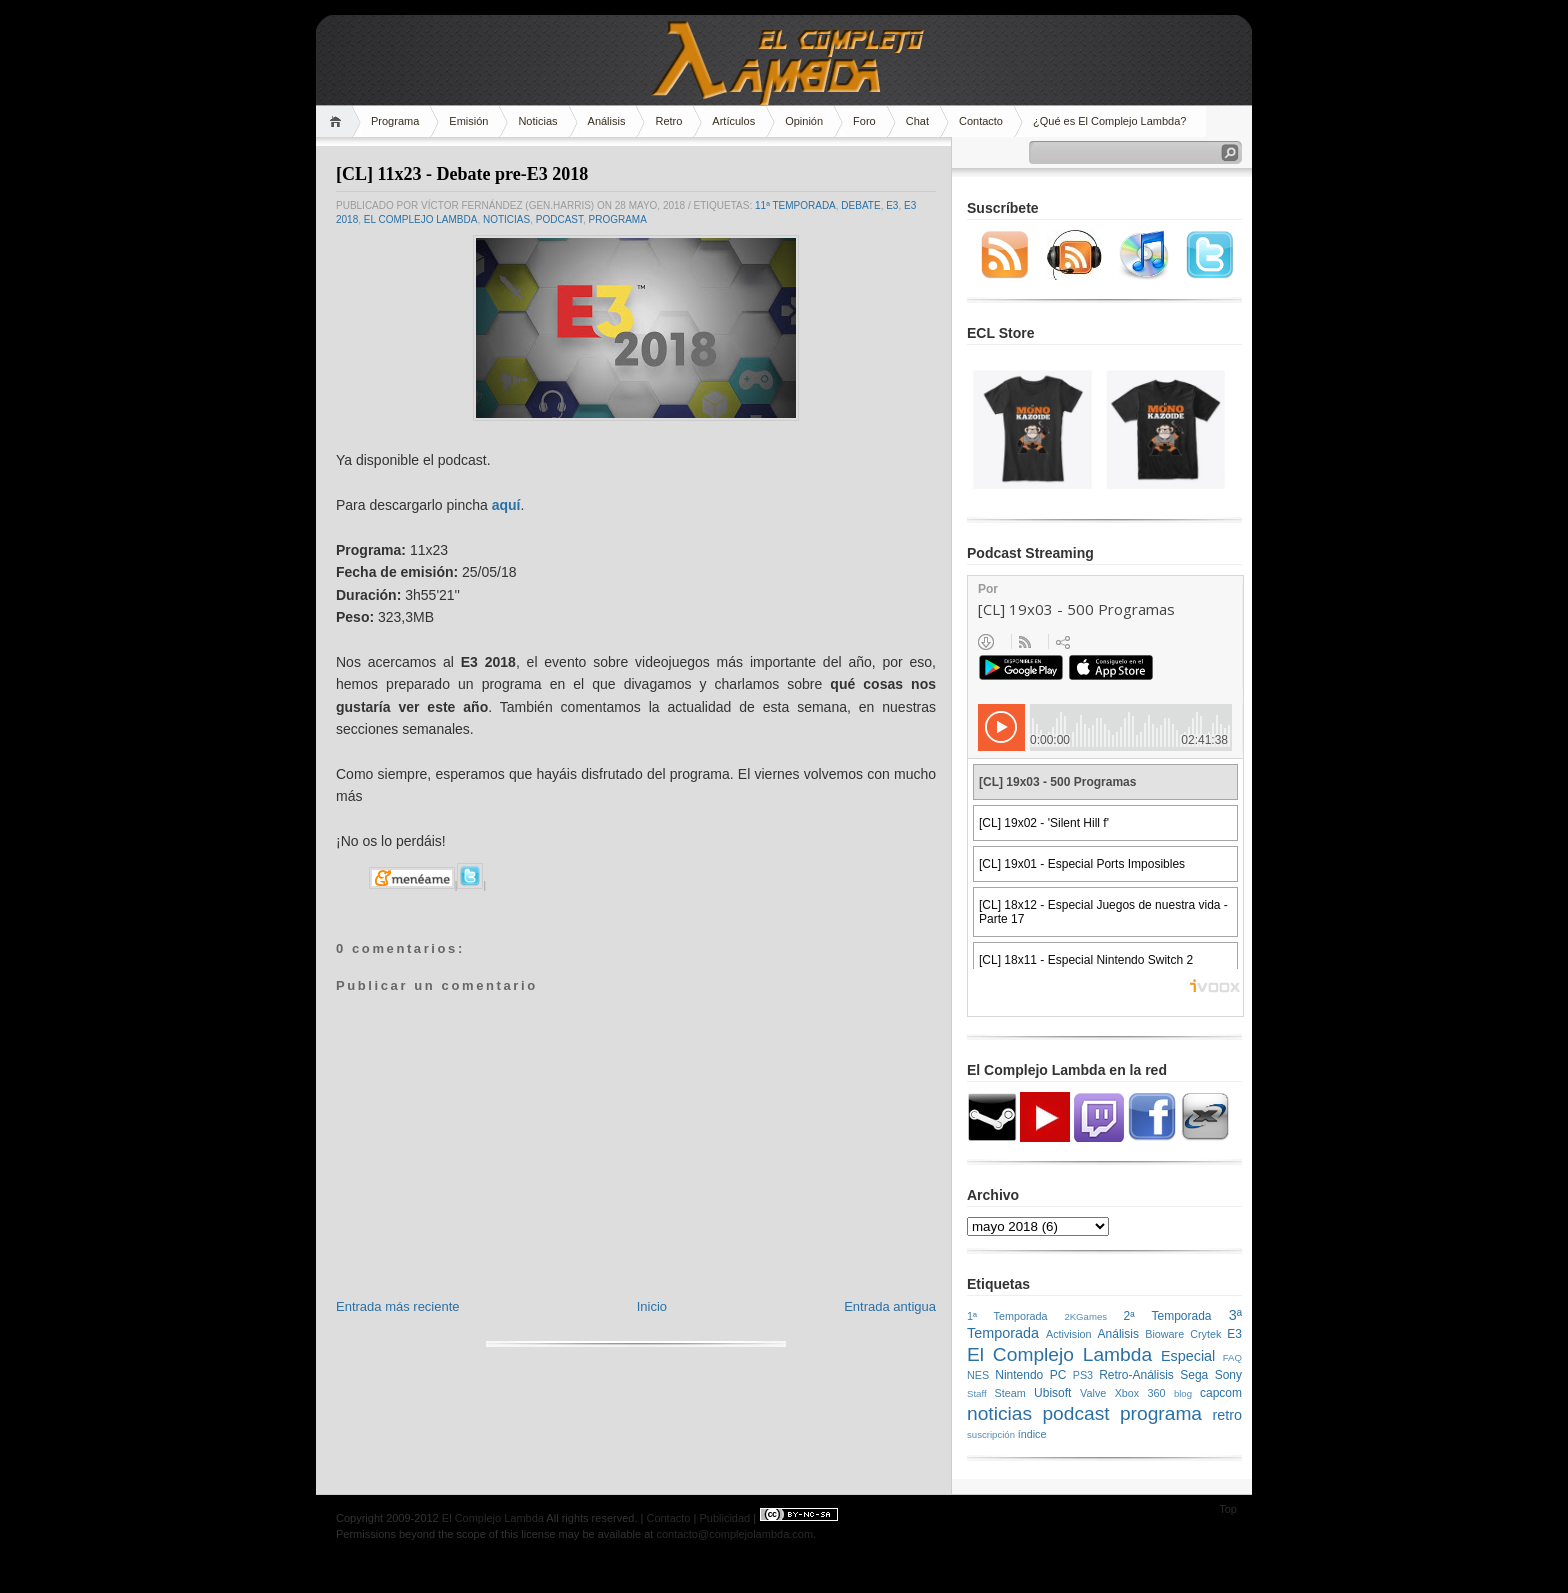 This screenshot has width=1568, height=1593. I want to click on Emisión, so click(468, 121).